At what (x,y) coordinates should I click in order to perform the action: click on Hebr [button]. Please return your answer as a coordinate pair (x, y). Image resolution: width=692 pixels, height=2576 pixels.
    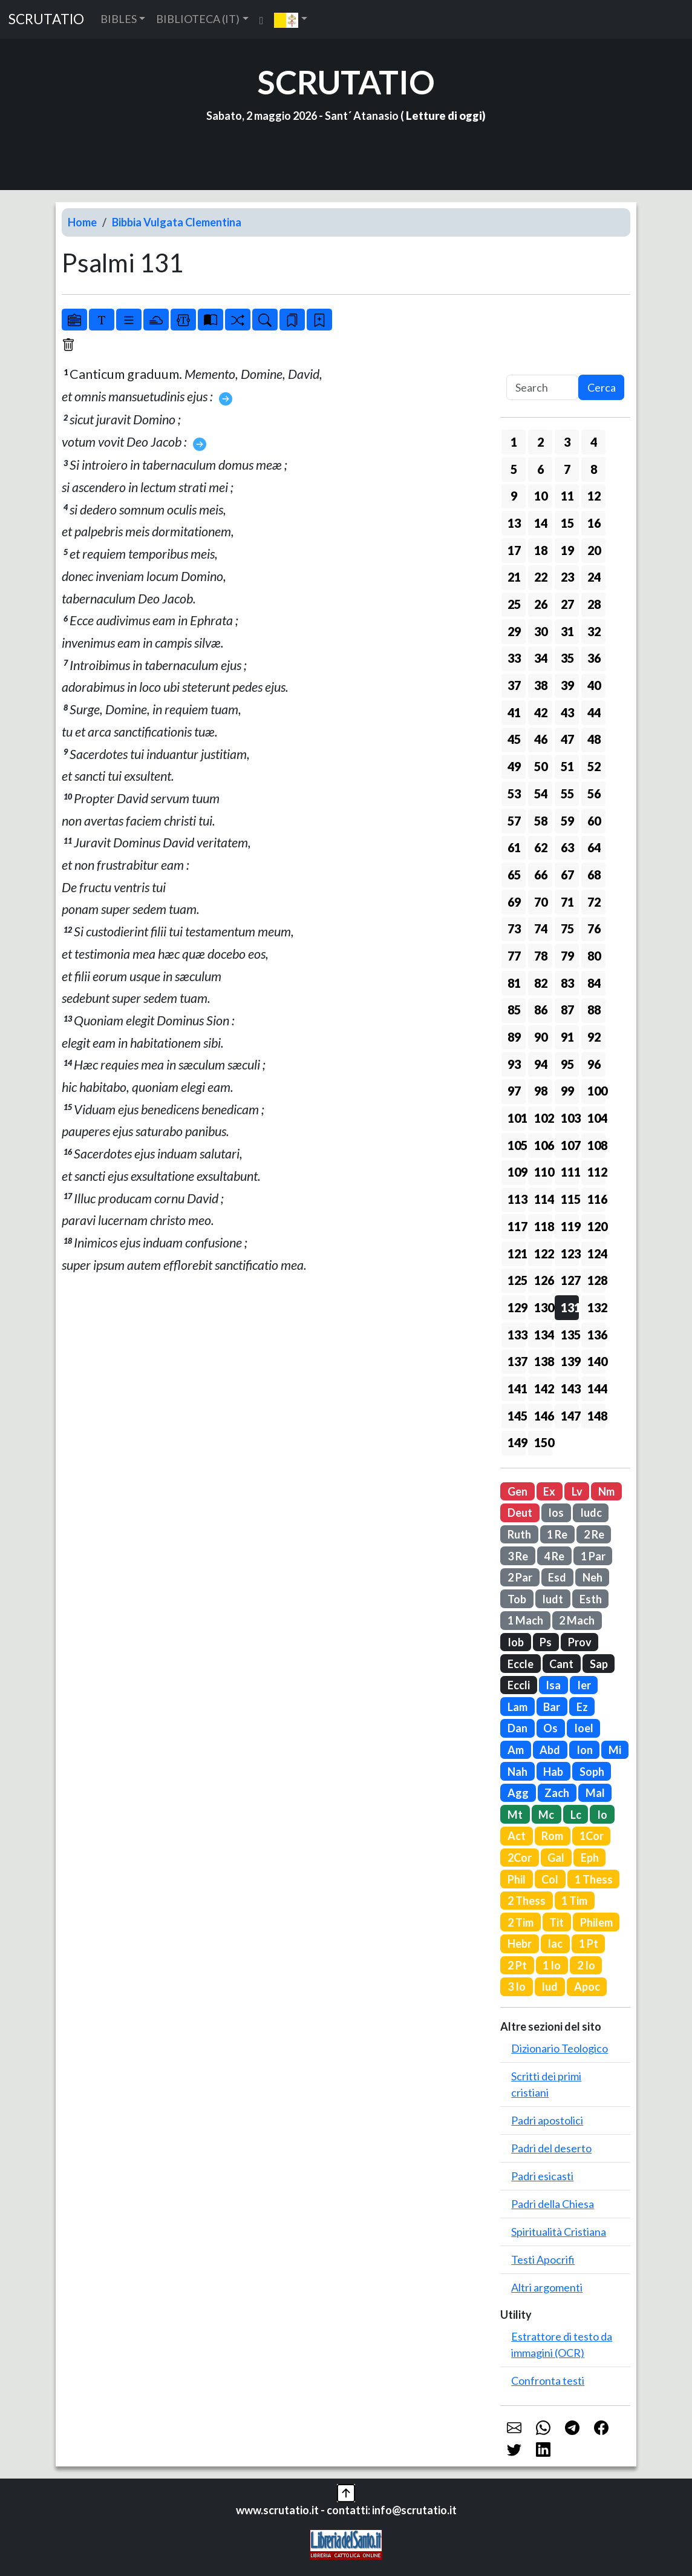
    Looking at the image, I should click on (520, 1943).